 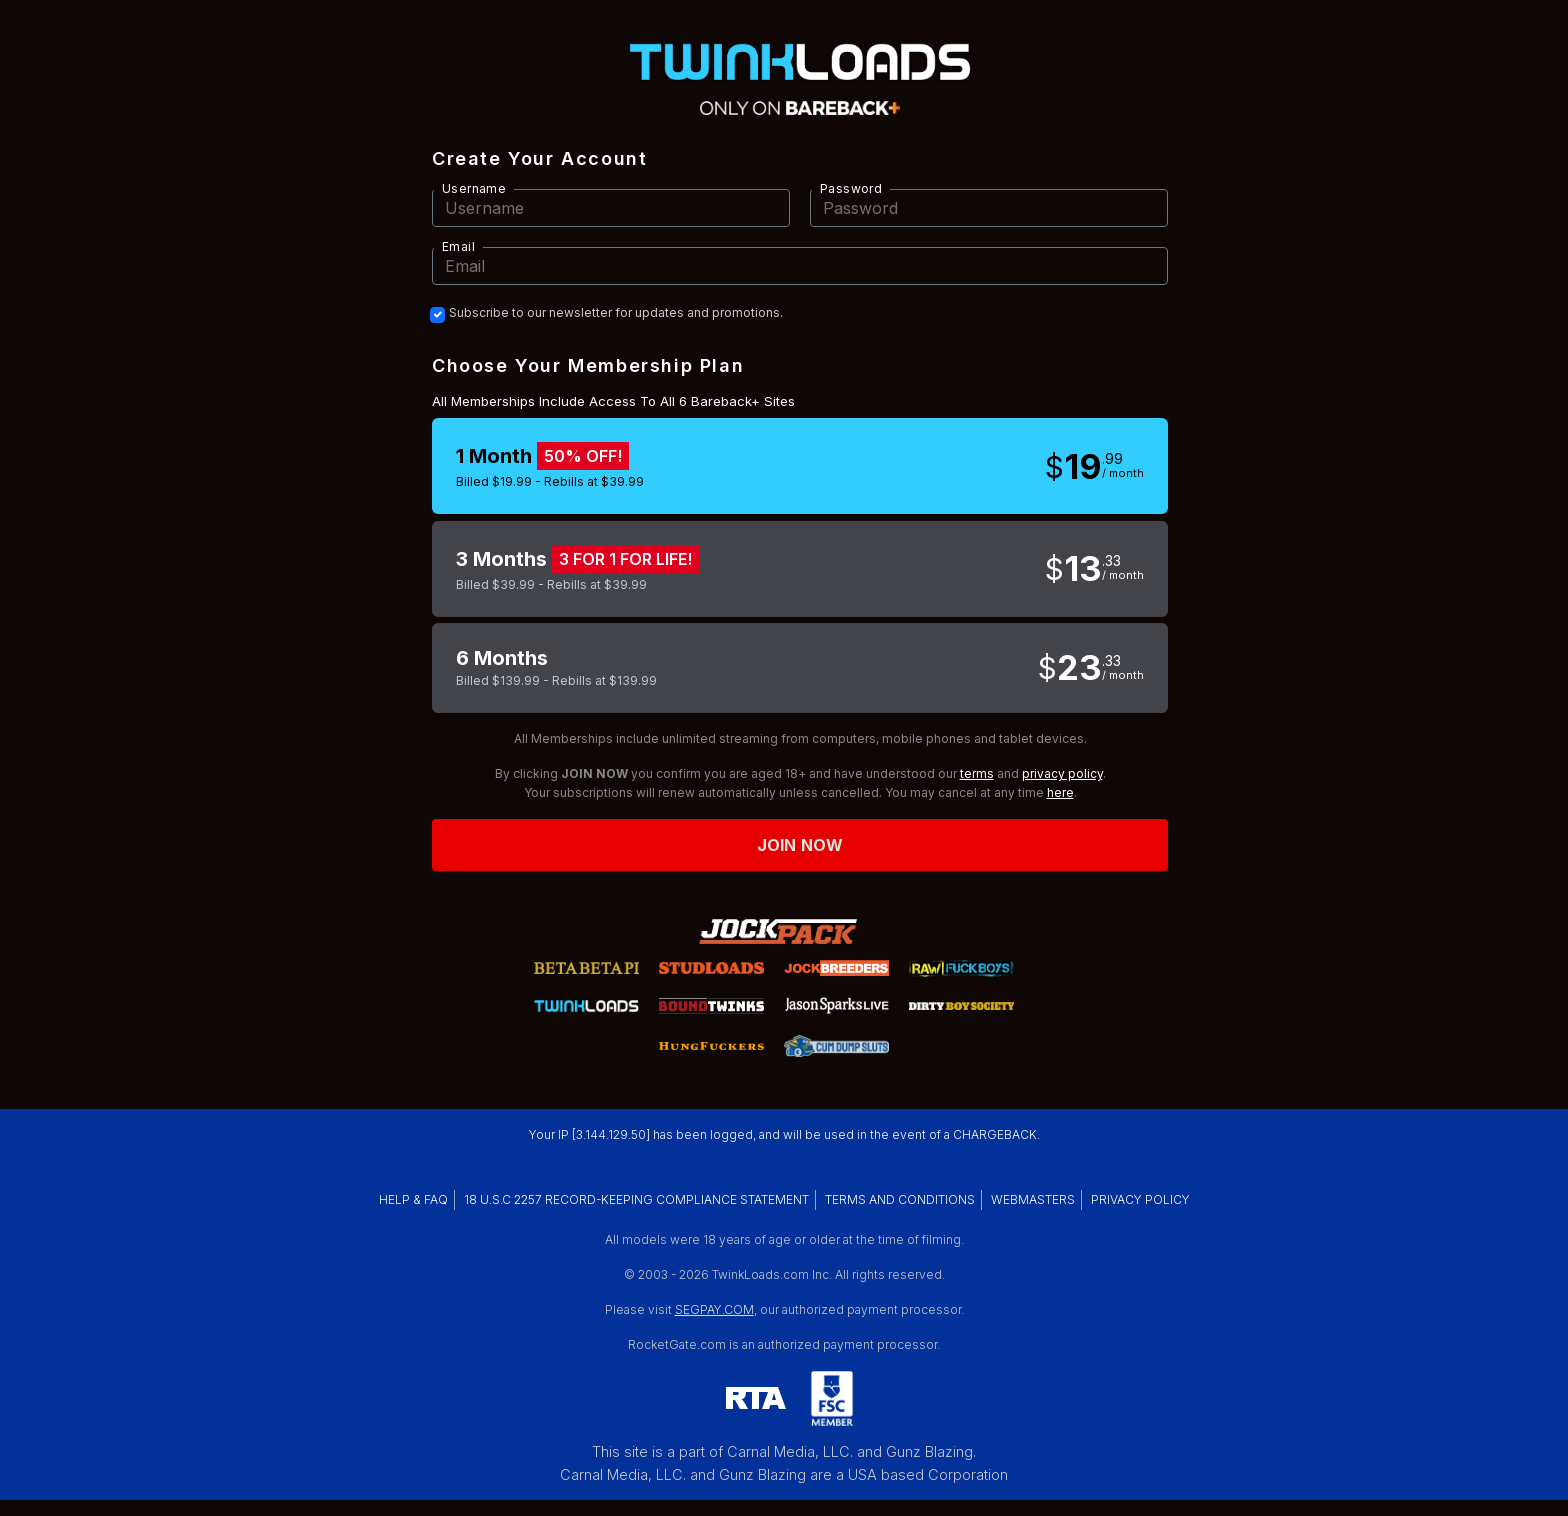 I want to click on WEBMASTERS, so click(x=1033, y=1199).